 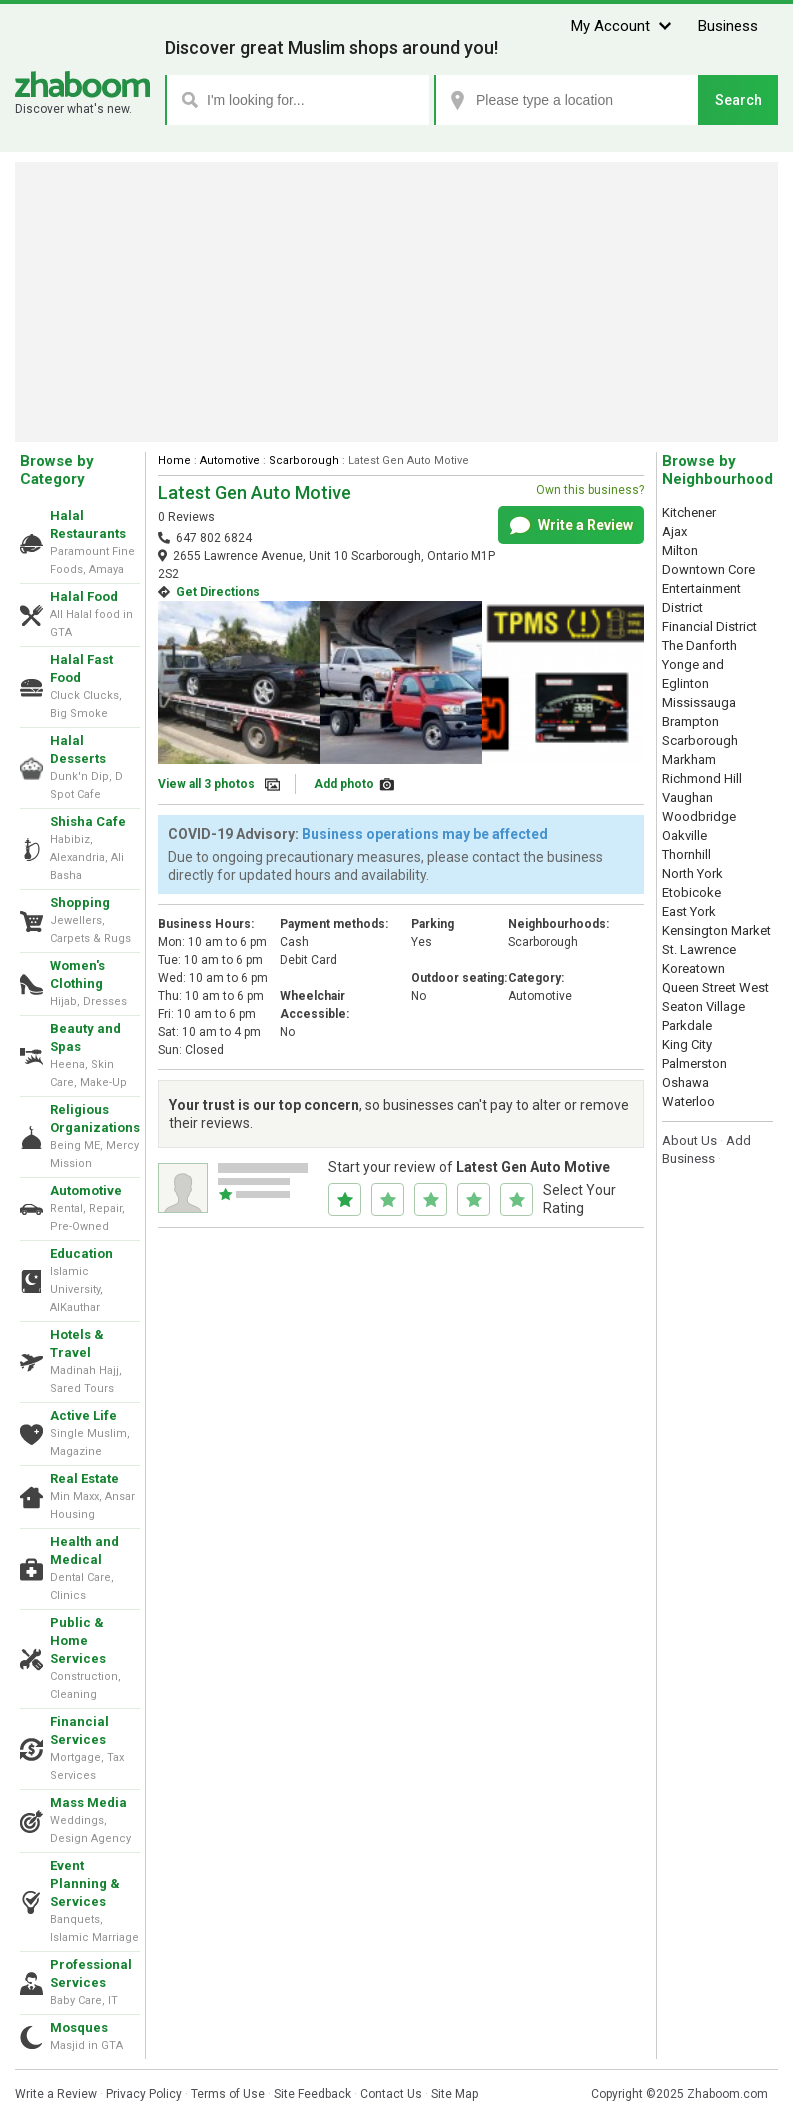 I want to click on Mississauga, so click(x=699, y=702).